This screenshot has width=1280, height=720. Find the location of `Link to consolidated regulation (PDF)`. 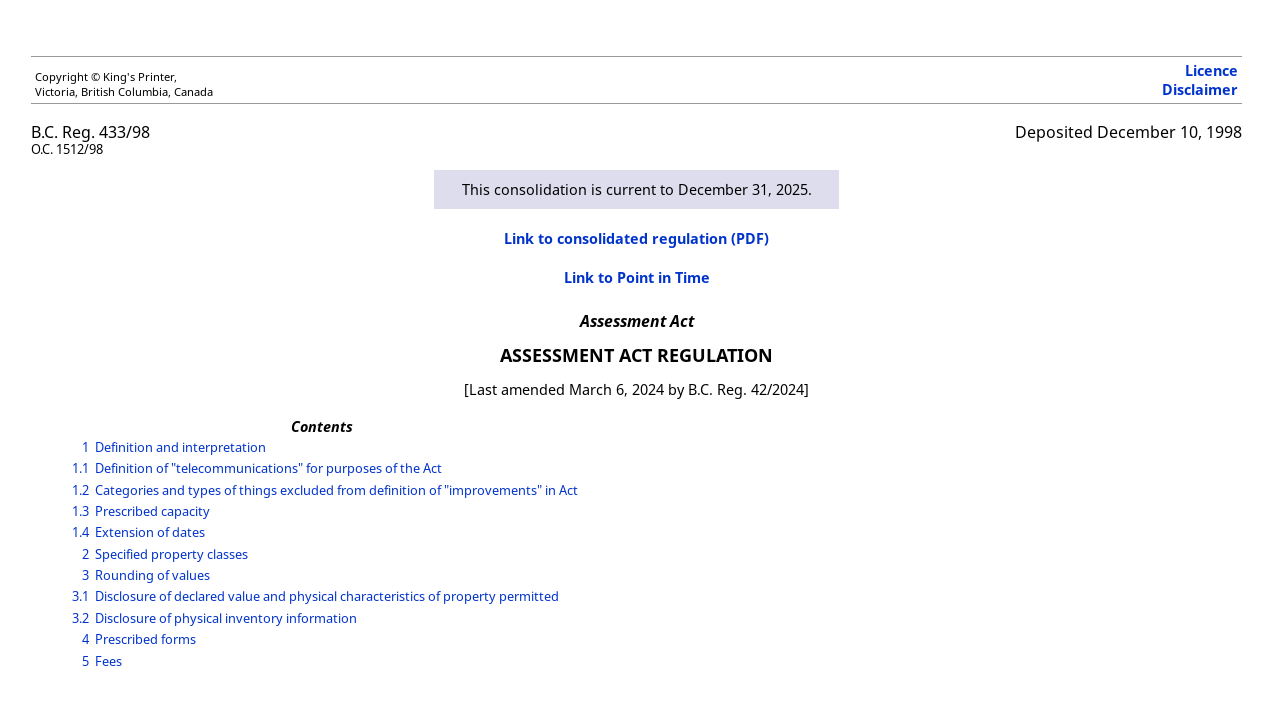

Link to consolidated regulation (PDF) is located at coordinates (636, 238).